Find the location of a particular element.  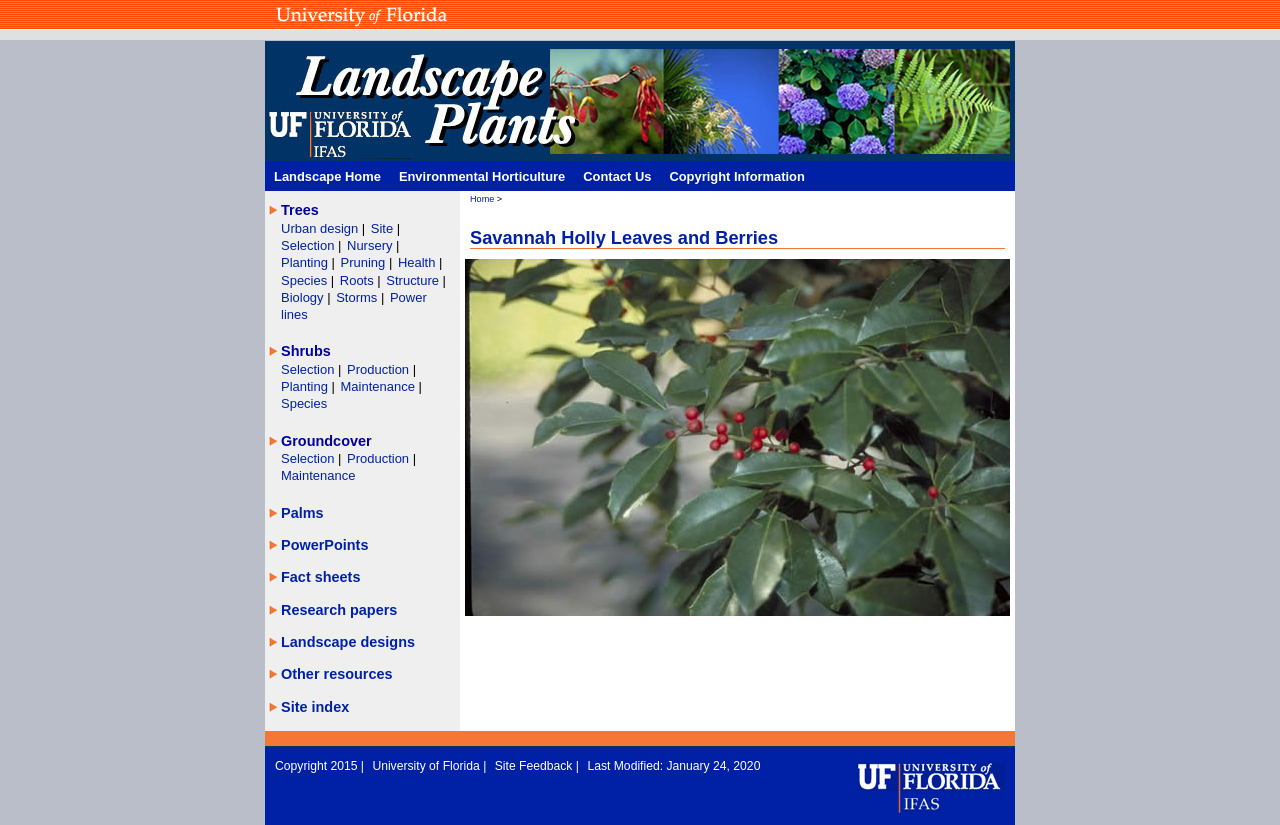

Nursery is located at coordinates (369, 245).